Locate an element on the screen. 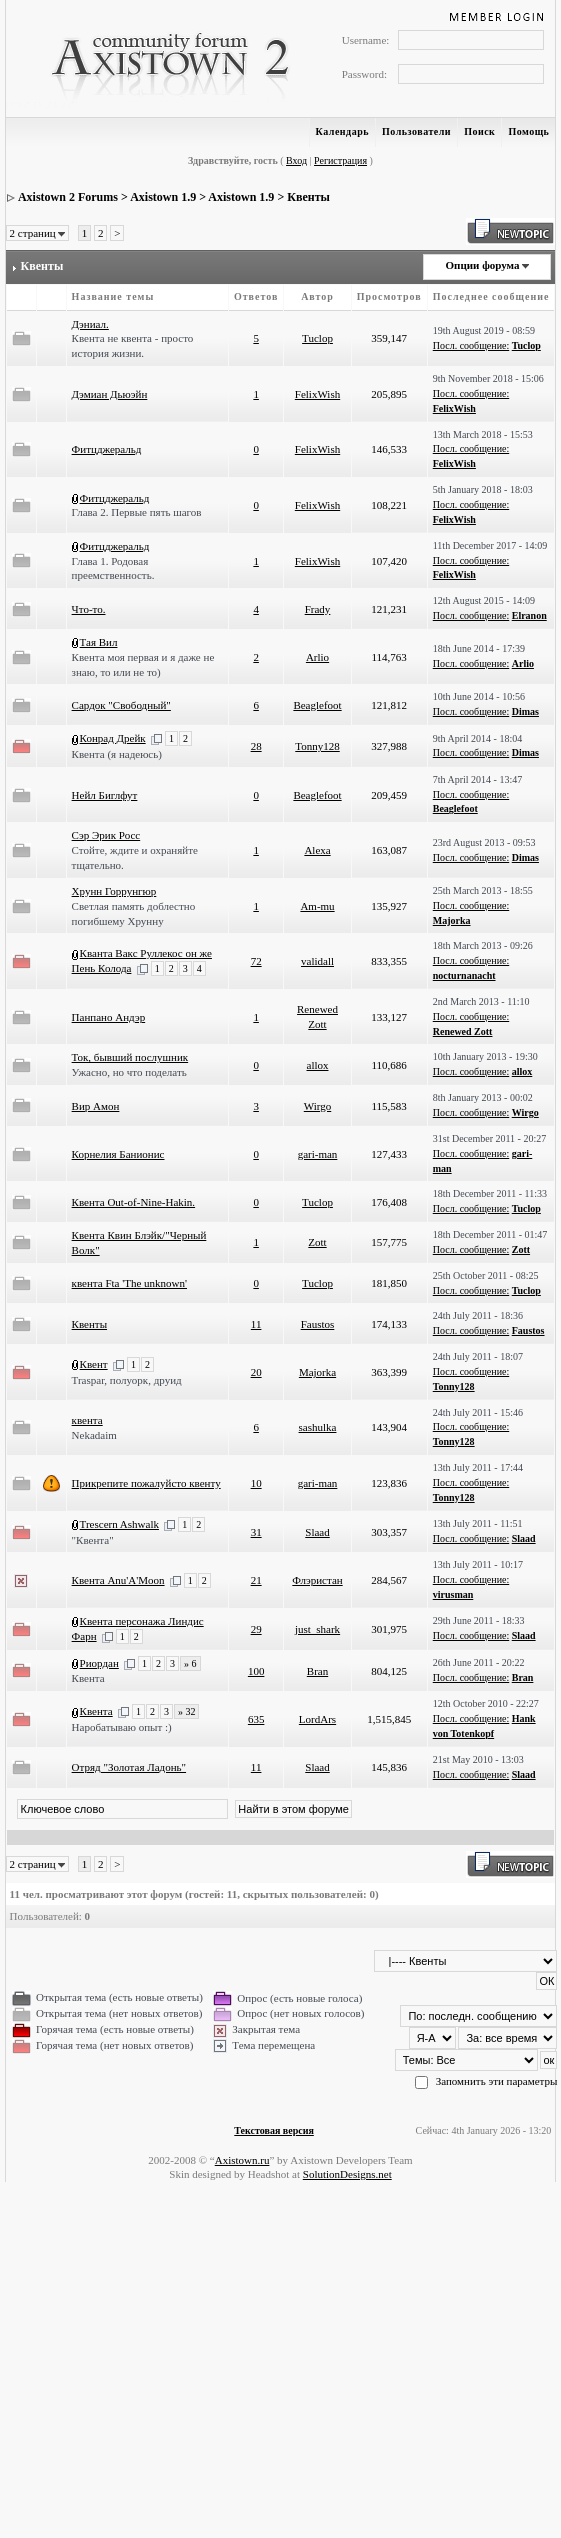  11 is located at coordinates (256, 1324).